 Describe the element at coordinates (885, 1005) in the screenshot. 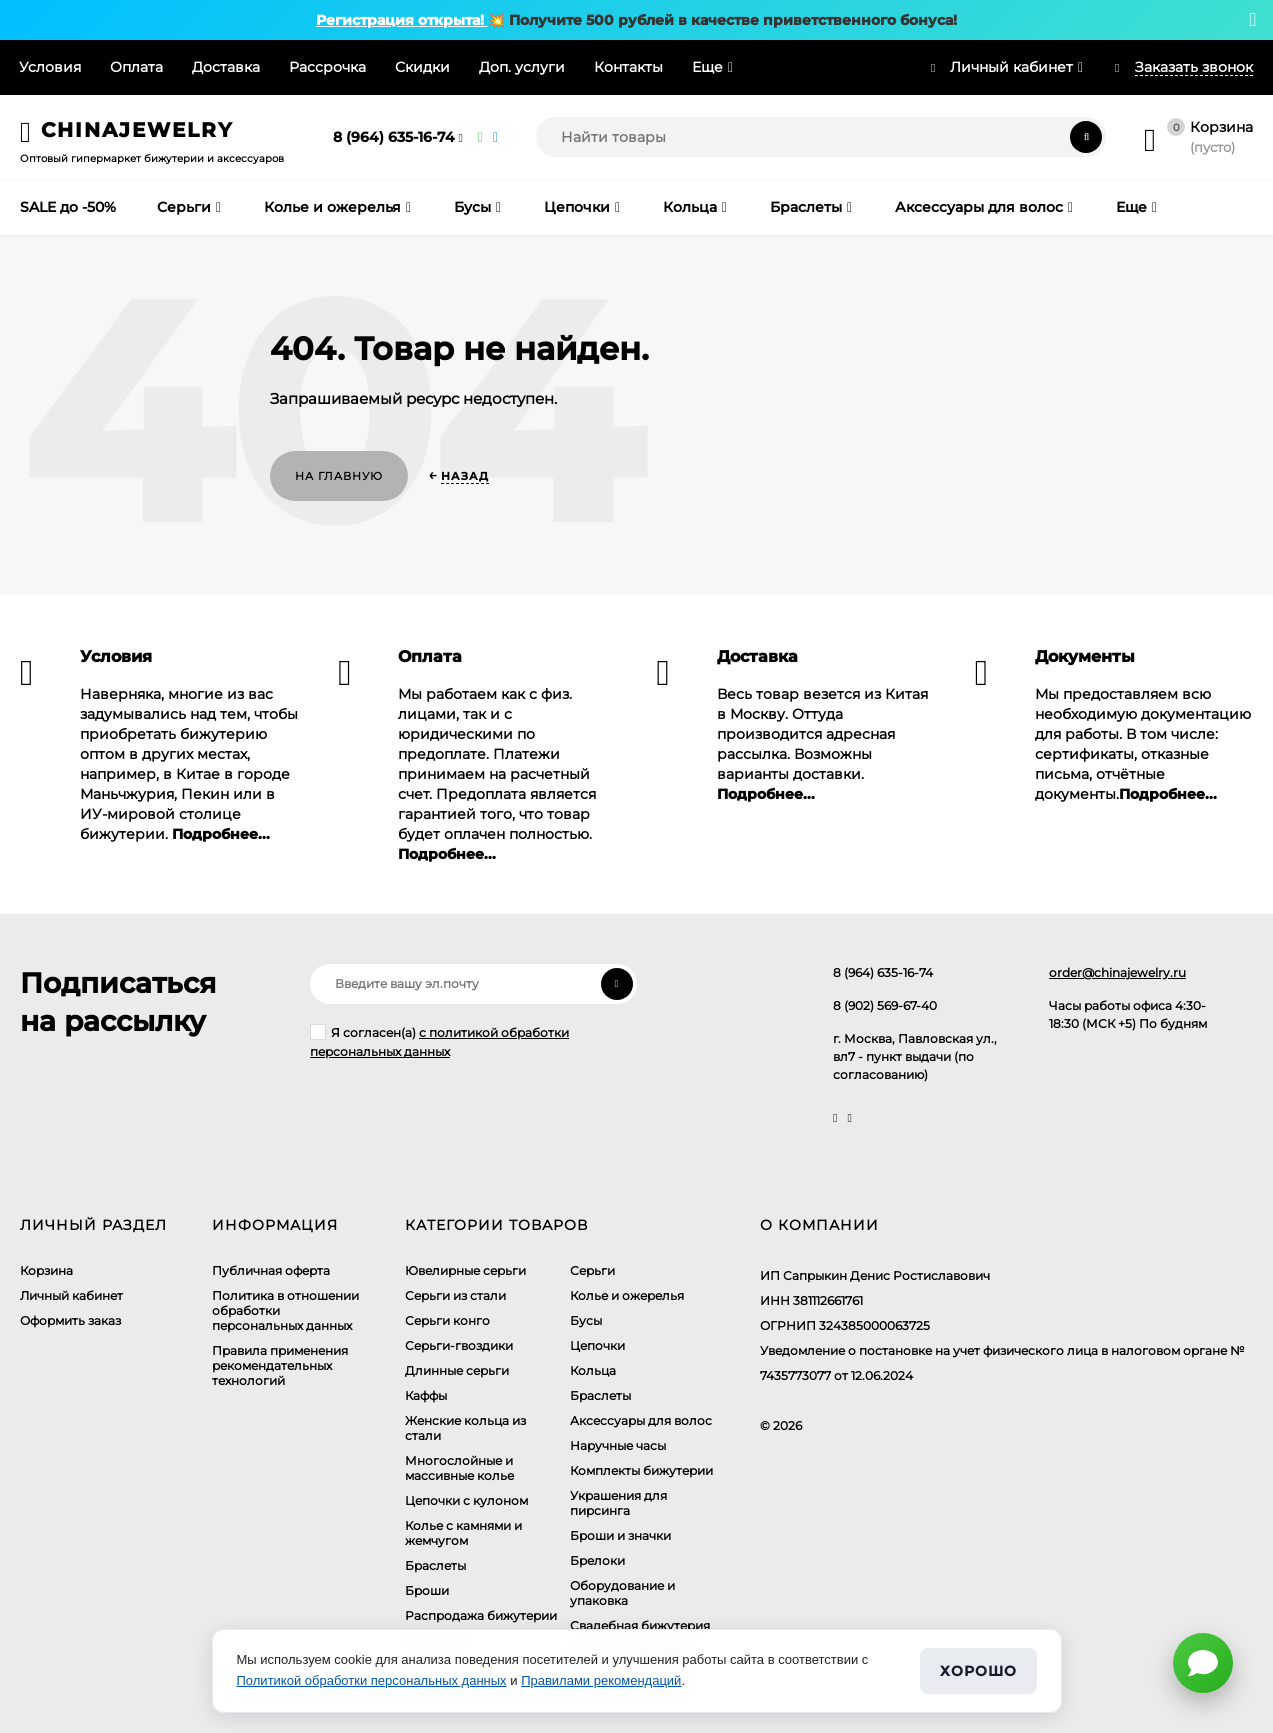

I see `8 (902) 569-67-40` at that location.